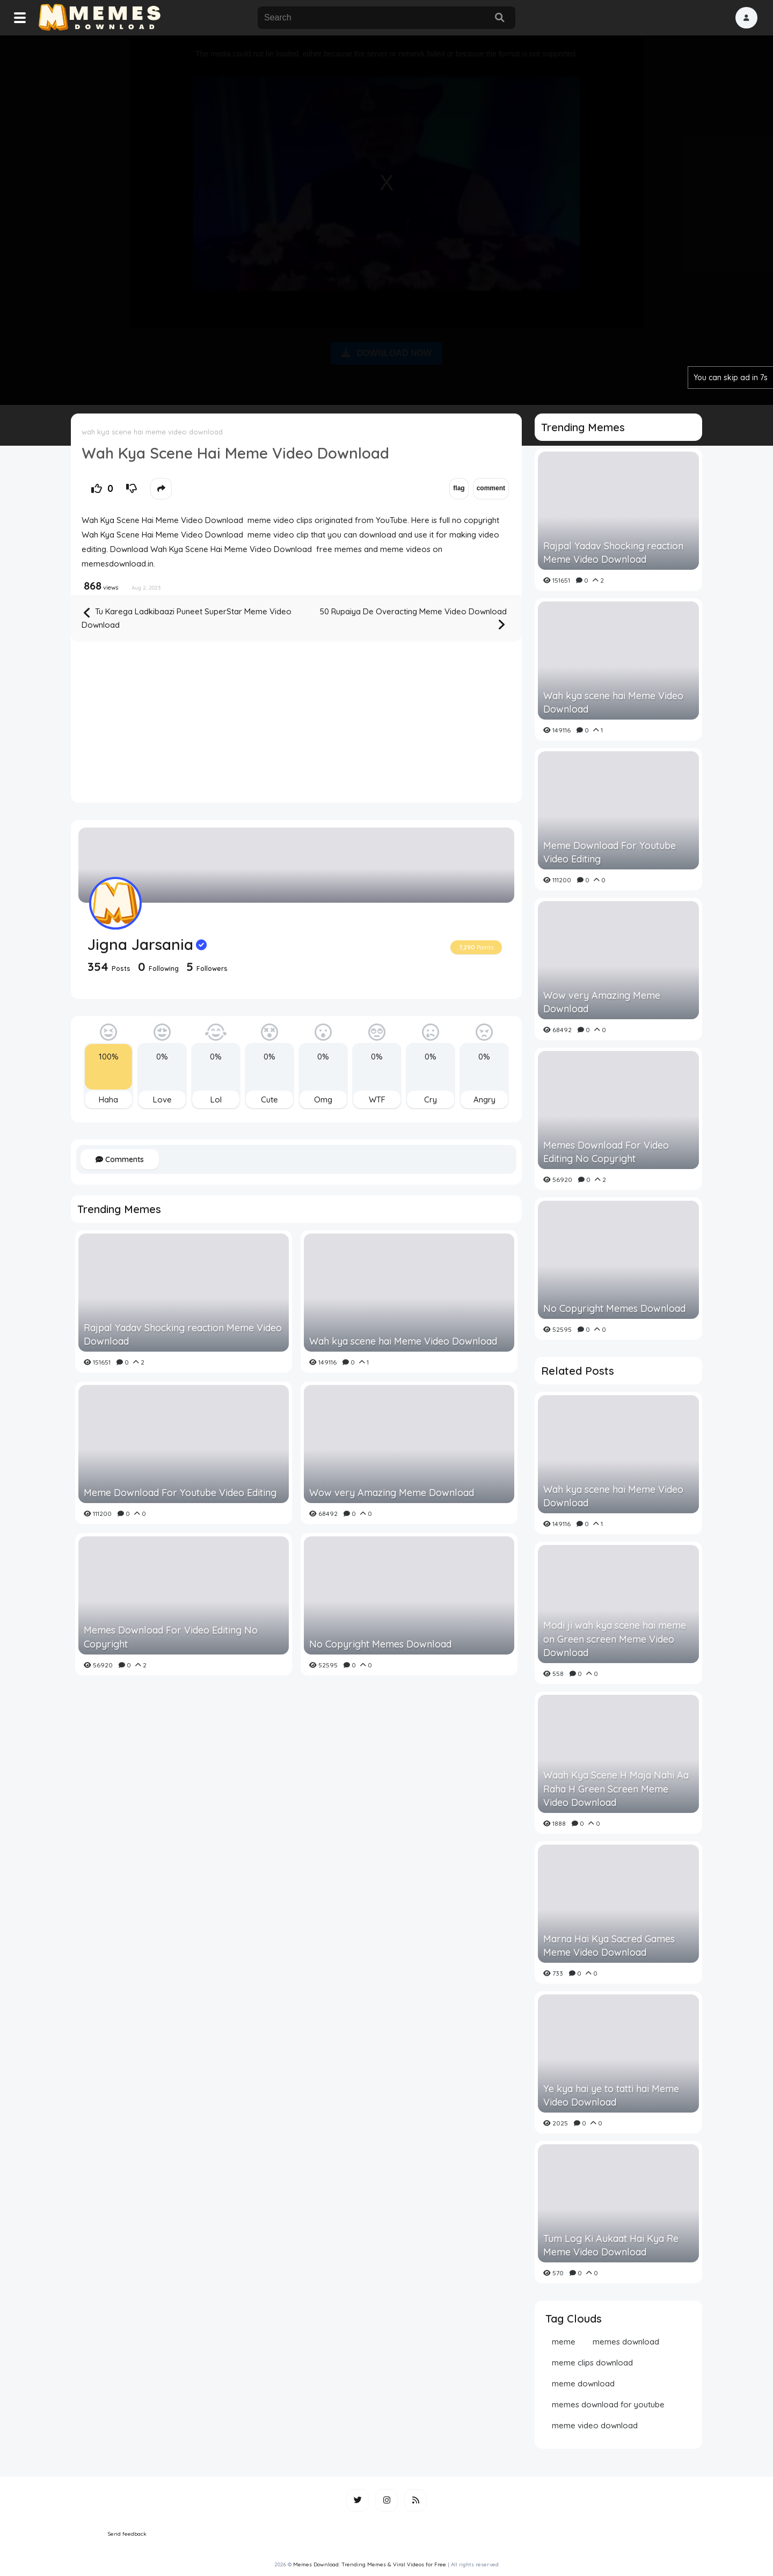 Image resolution: width=773 pixels, height=2576 pixels. What do you see at coordinates (152, 431) in the screenshot?
I see `wah kya scene hai meme video download` at bounding box center [152, 431].